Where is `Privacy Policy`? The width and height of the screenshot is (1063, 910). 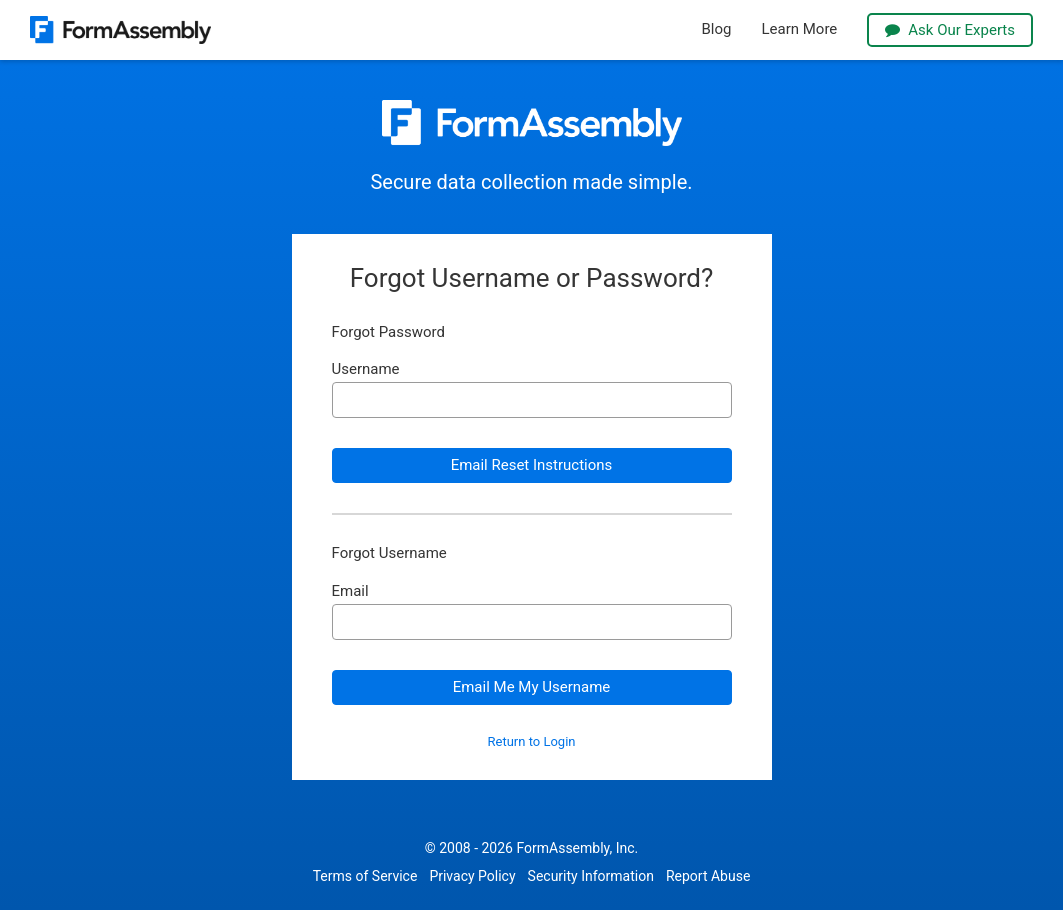 Privacy Policy is located at coordinates (472, 876).